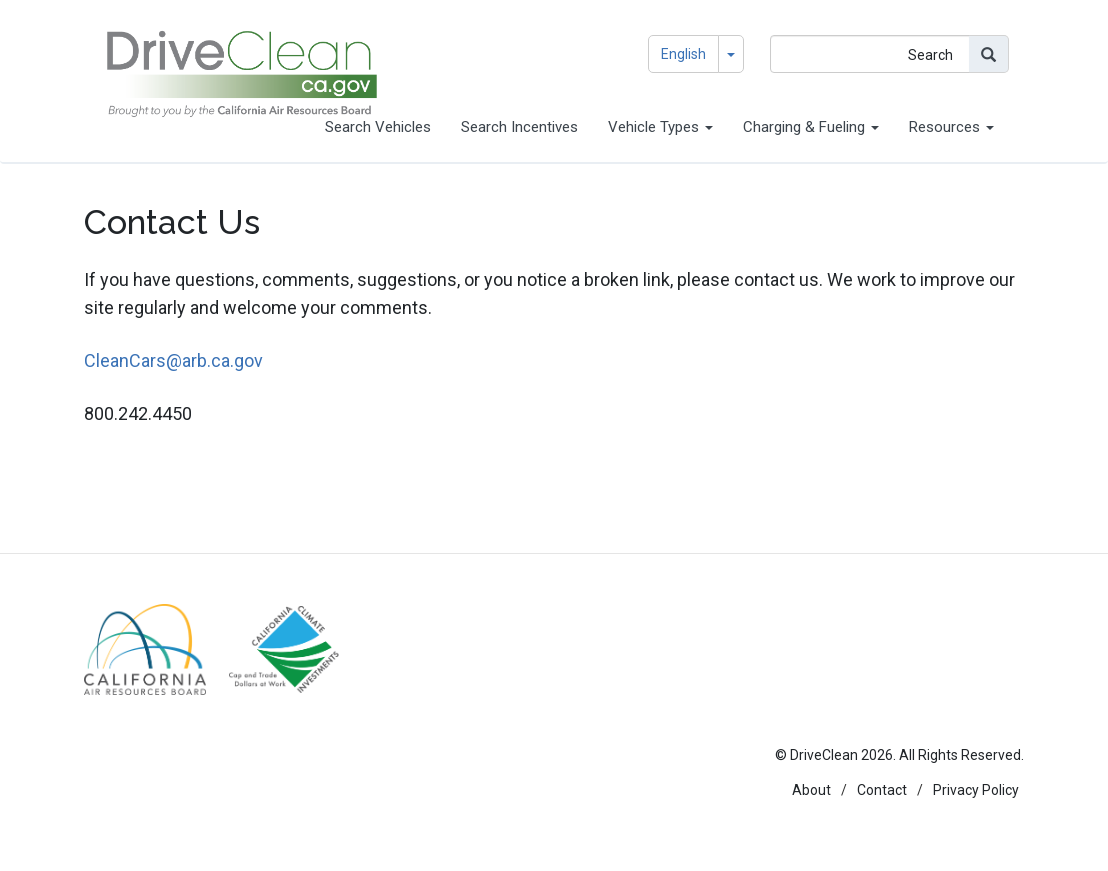  I want to click on Search Incentives, so click(519, 127).